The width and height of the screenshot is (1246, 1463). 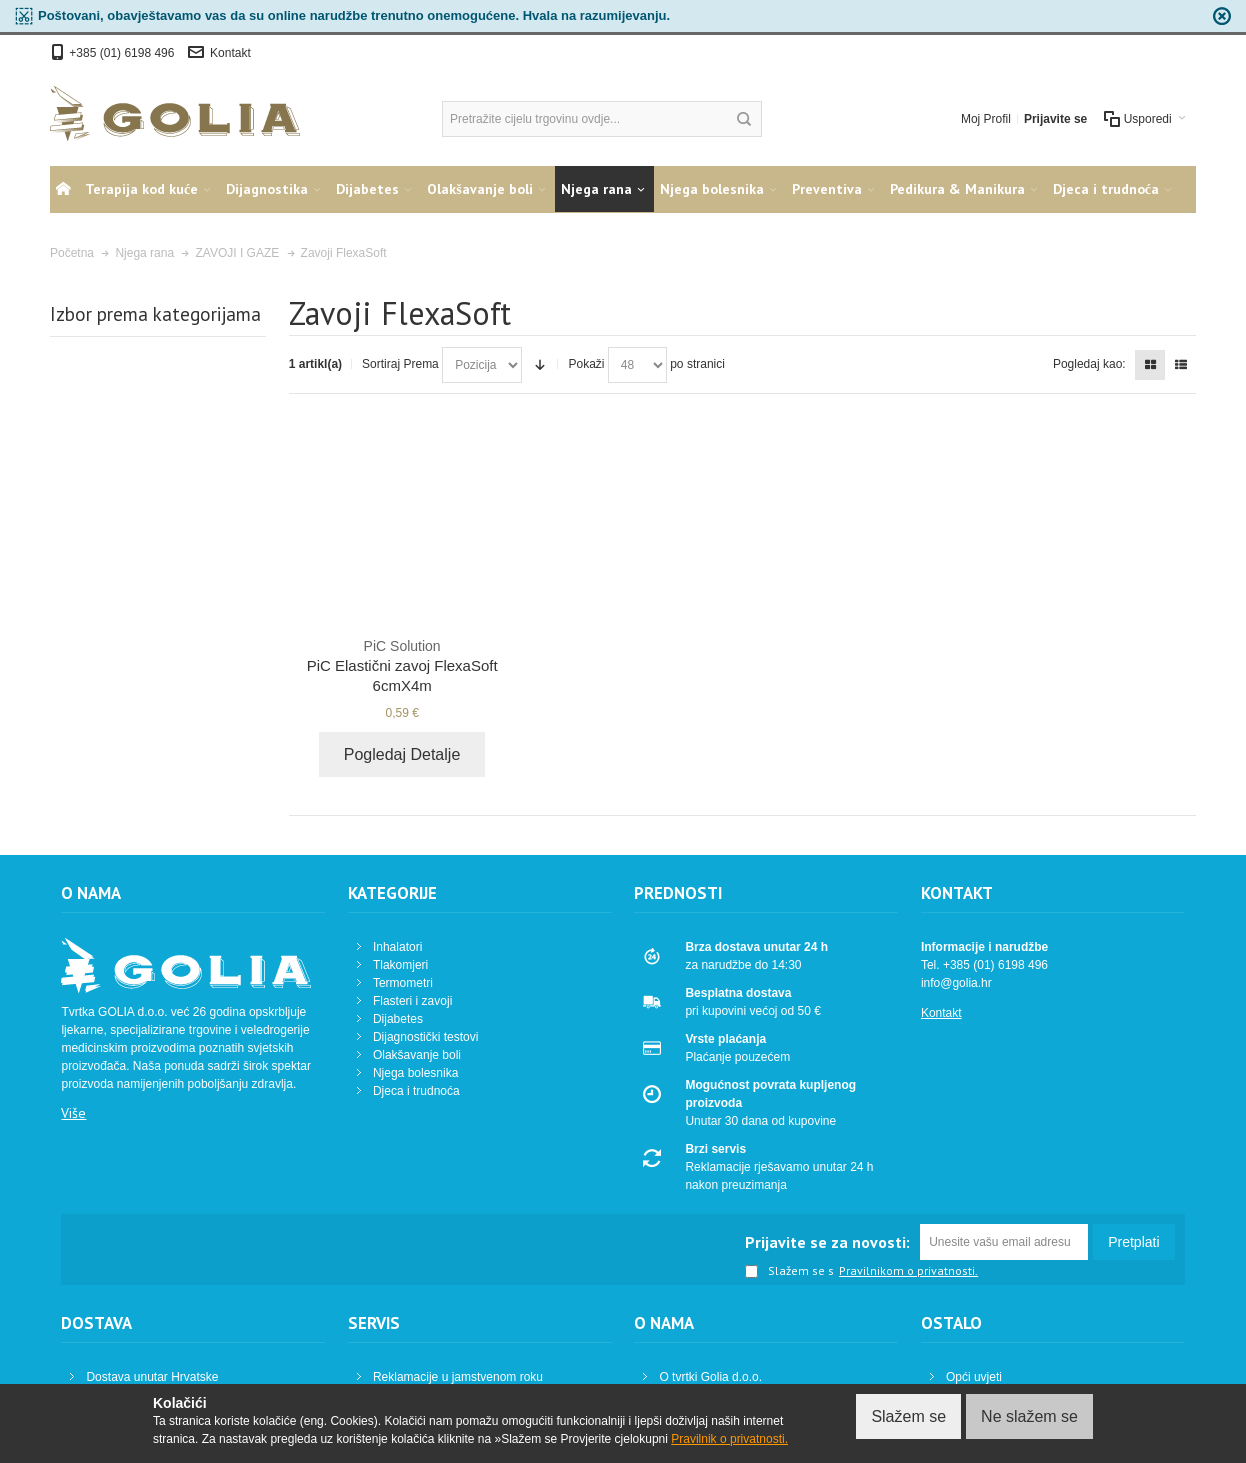 I want to click on Pravilnik o privatnosti., so click(x=729, y=1439).